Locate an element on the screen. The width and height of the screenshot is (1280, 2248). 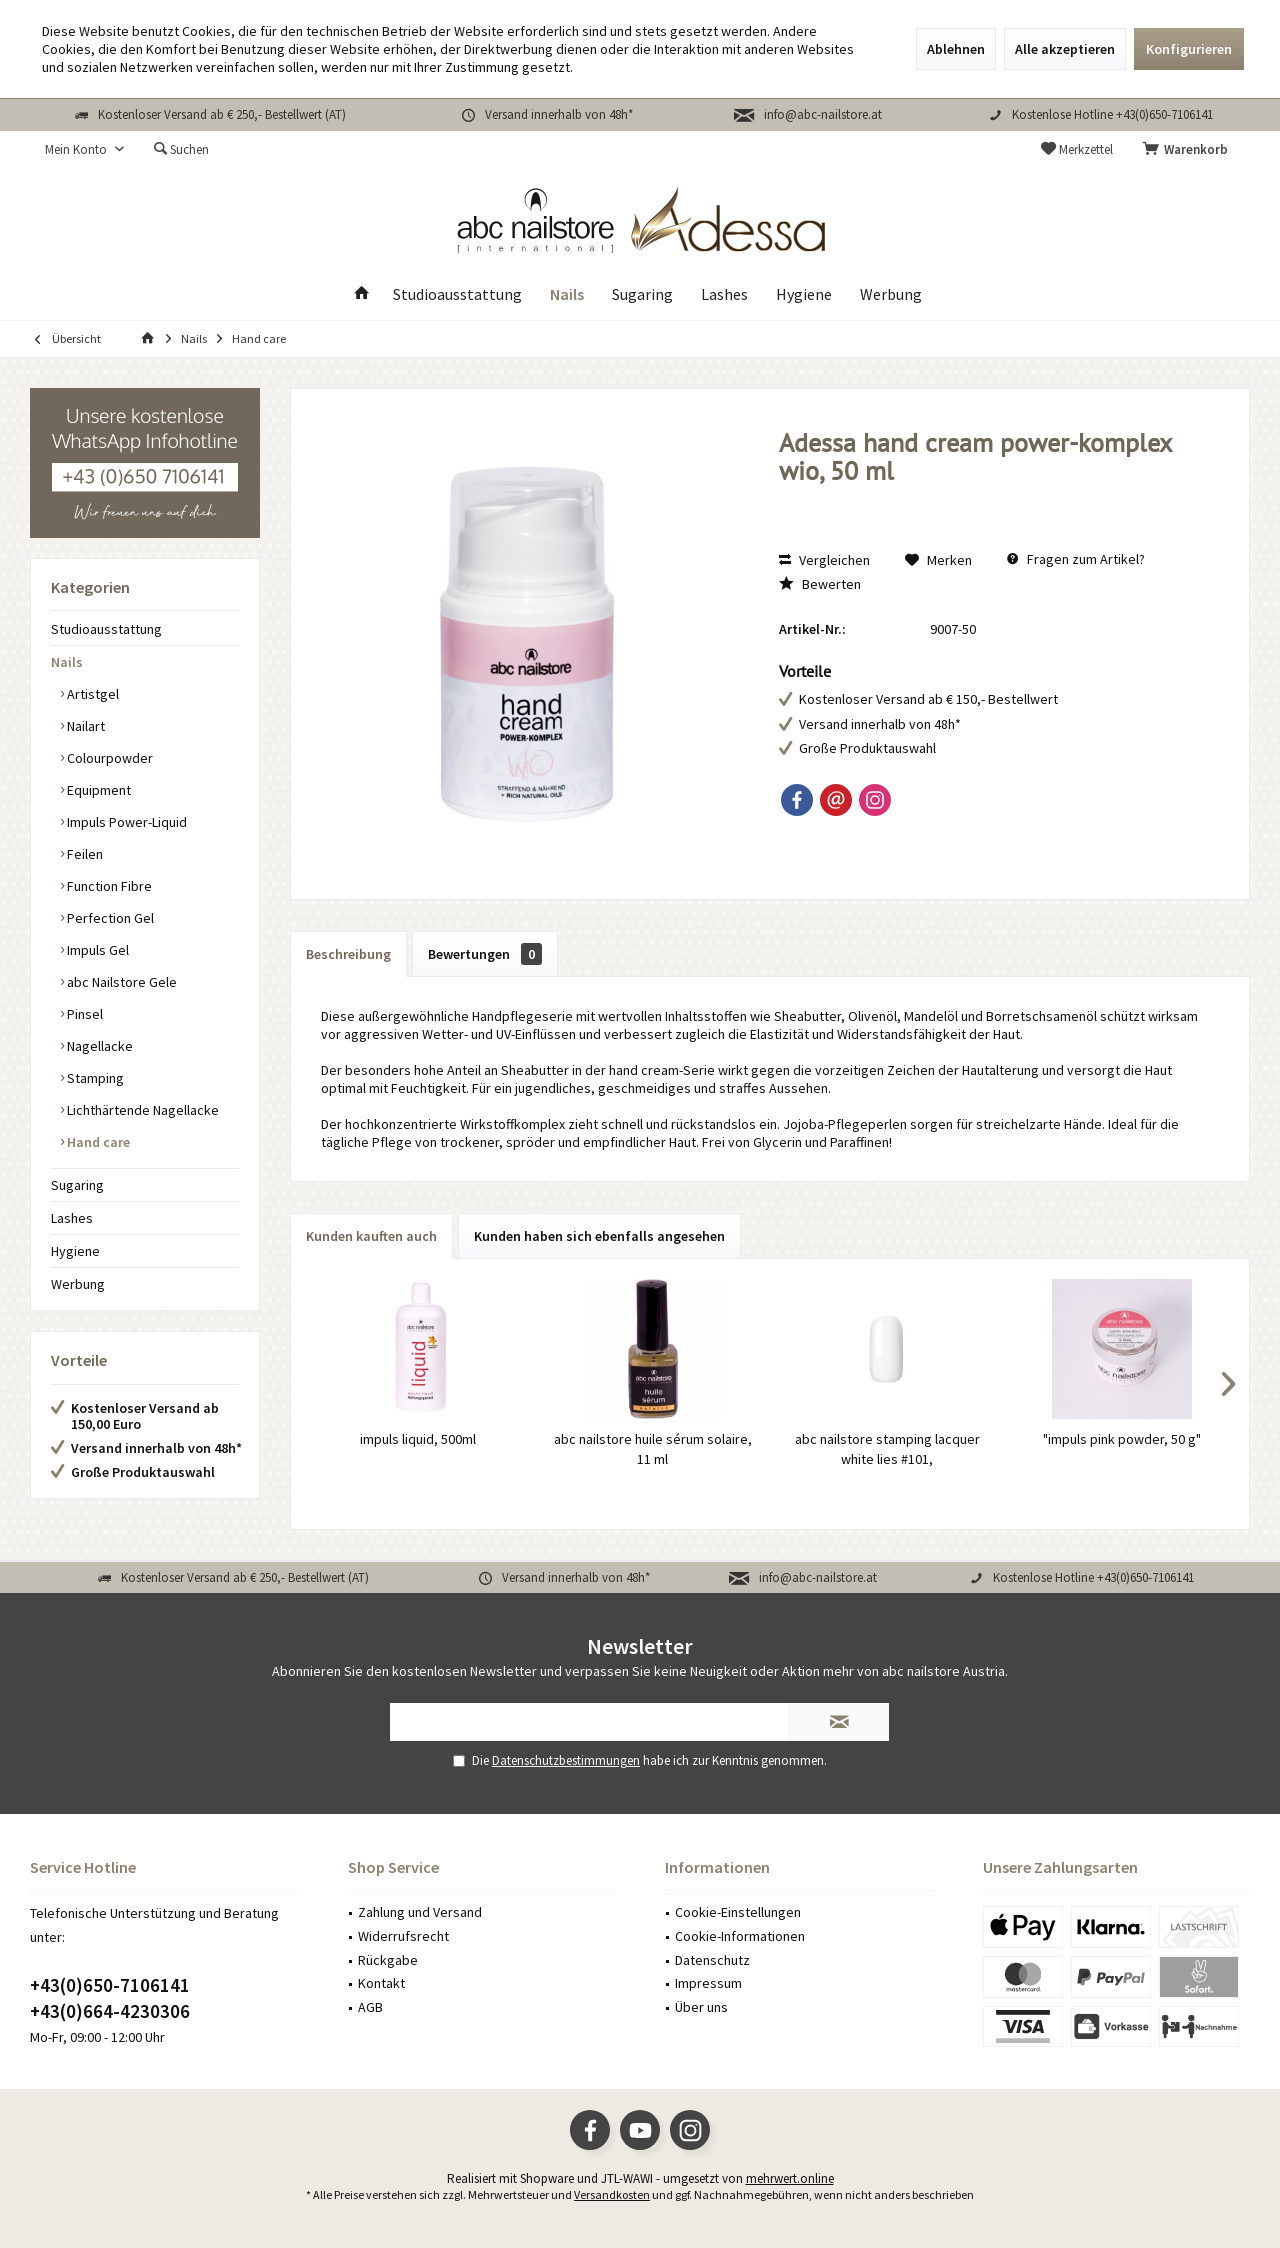
[Hygiene] is located at coordinates (804, 294).